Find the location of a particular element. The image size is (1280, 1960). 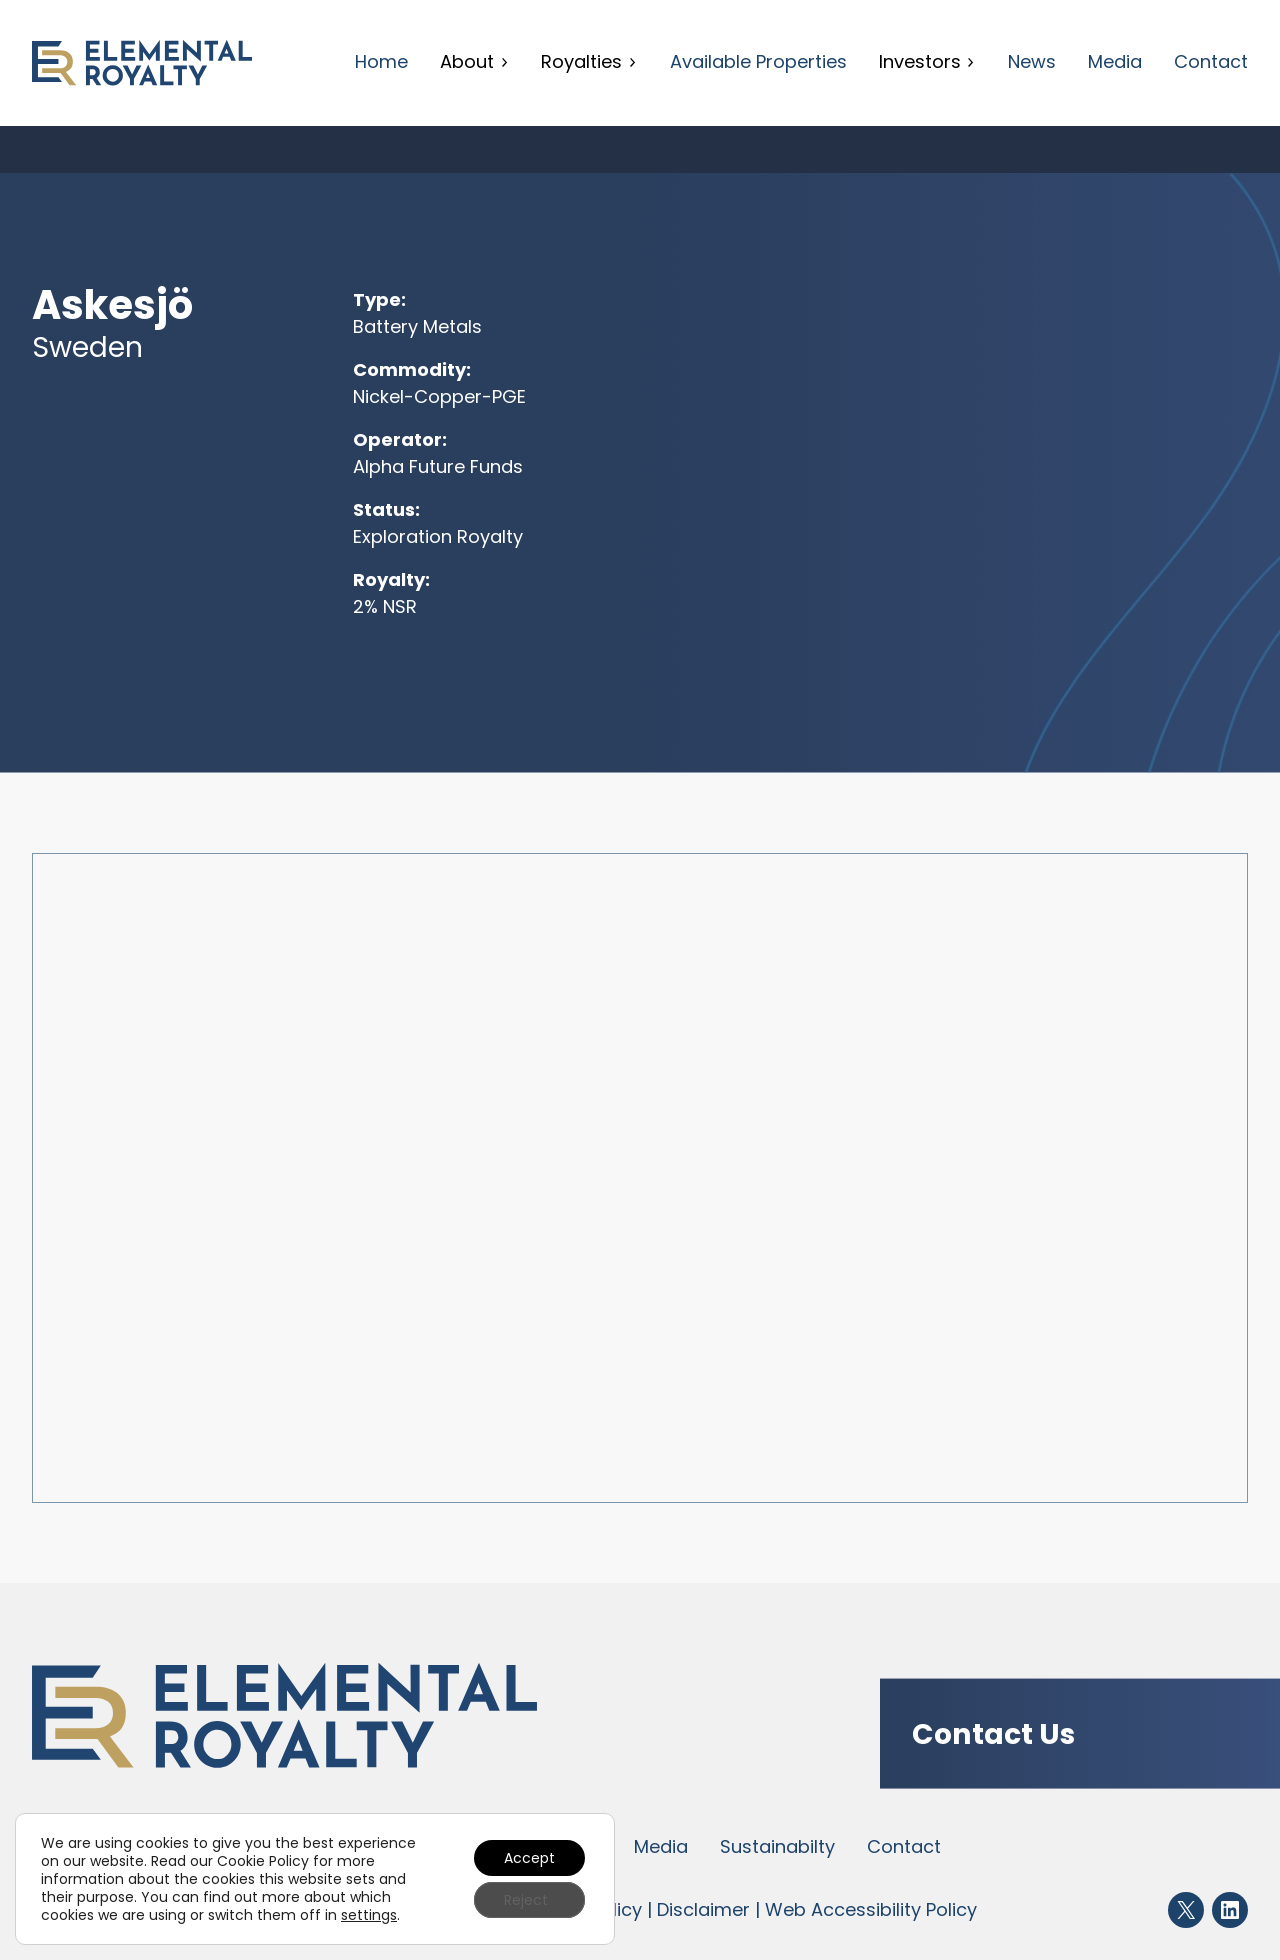

Accept is located at coordinates (529, 1858).